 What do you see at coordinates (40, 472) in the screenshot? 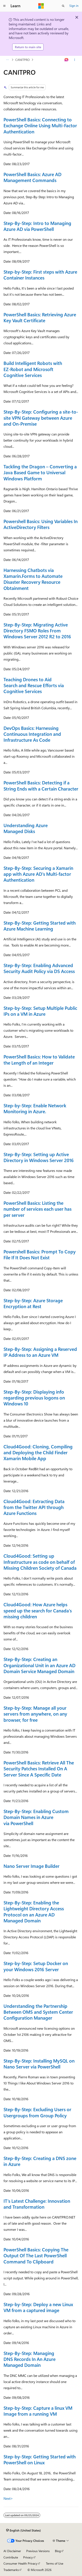
I see `Tackling the Dragon – Converting a Java Based Game to Universal Windows Platform` at bounding box center [40, 472].